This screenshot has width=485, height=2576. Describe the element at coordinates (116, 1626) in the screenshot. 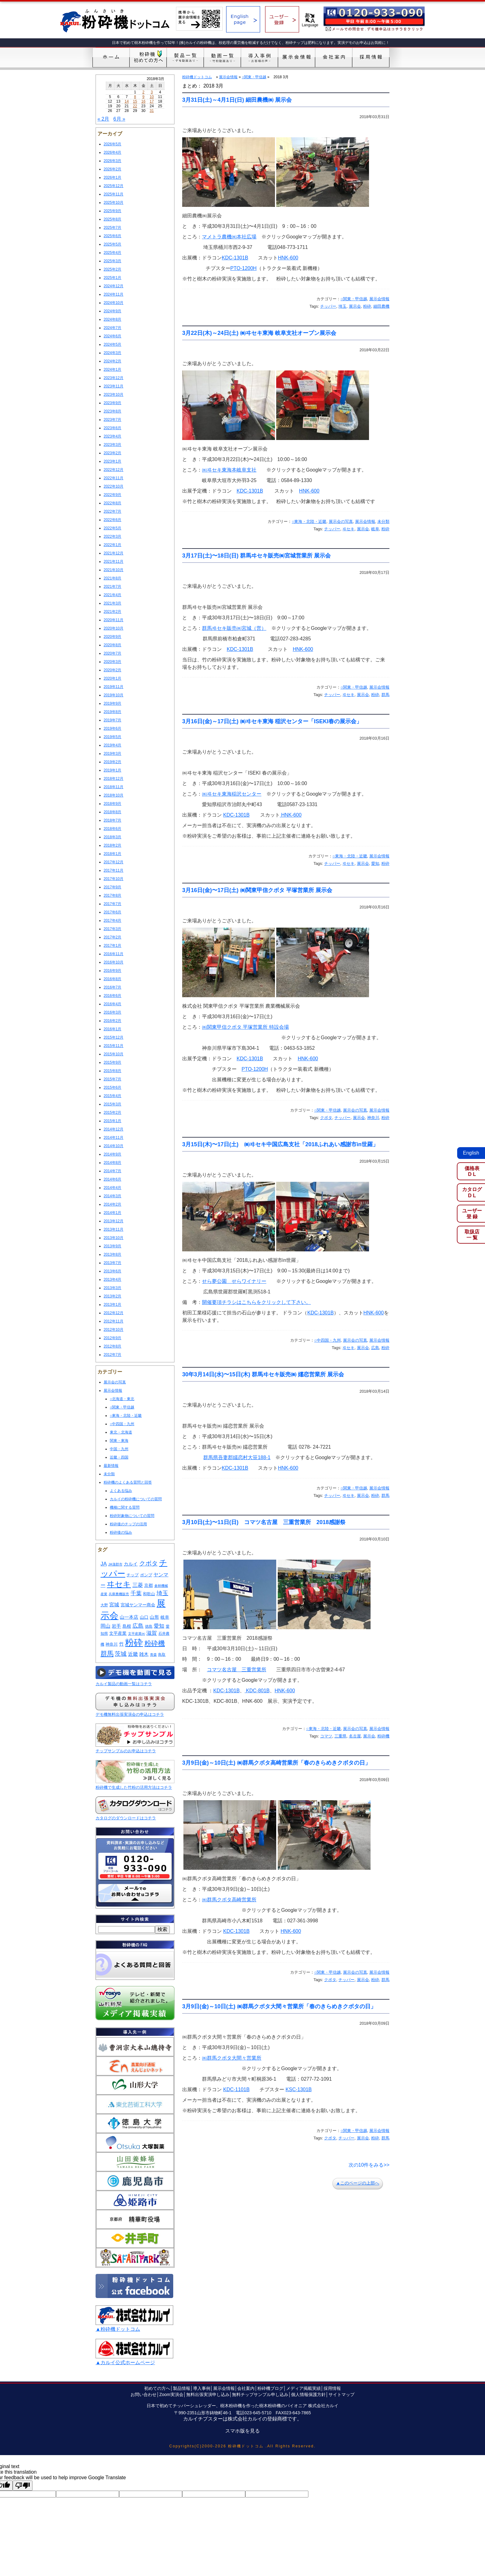

I see `岩手 [岩手 (22個の項目)]` at that location.